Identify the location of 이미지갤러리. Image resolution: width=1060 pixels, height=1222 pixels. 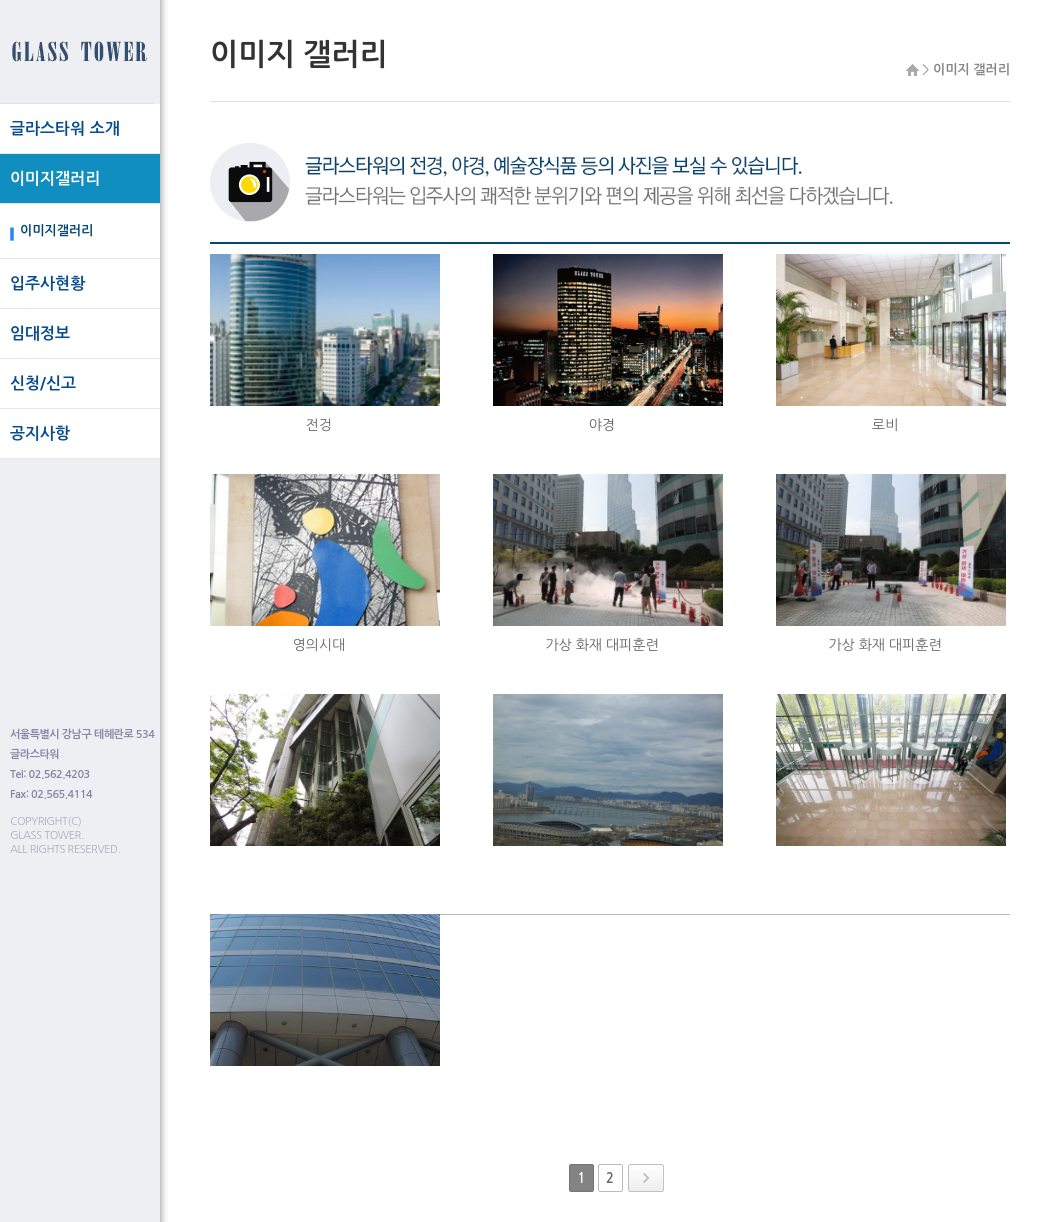
(55, 178).